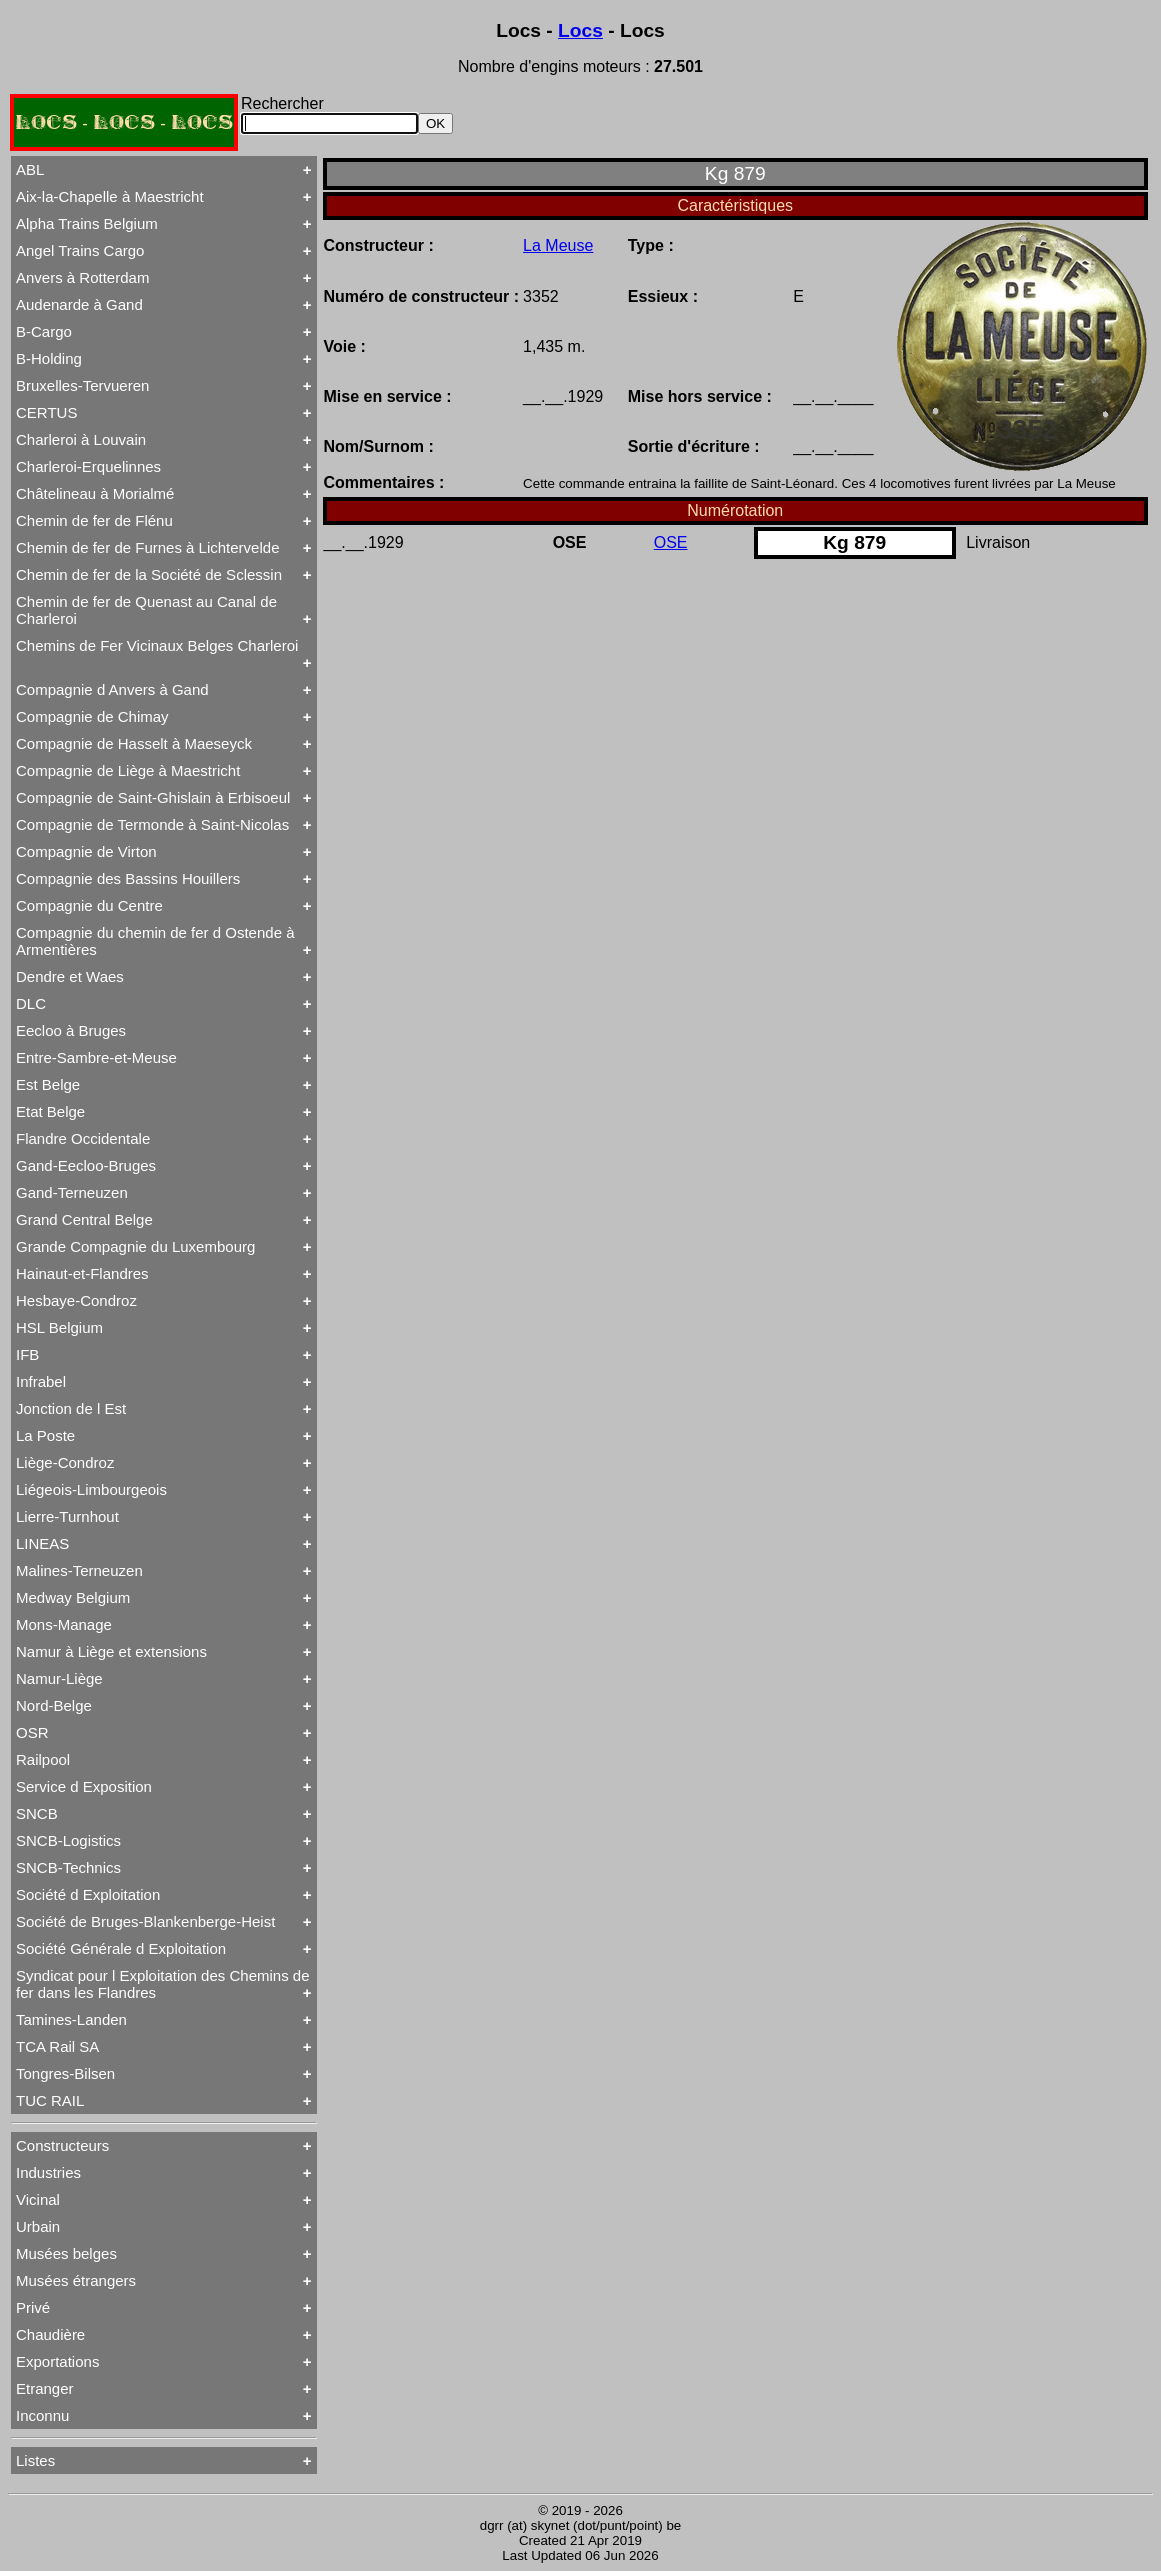  I want to click on Angel Trains Cargo, so click(80, 250).